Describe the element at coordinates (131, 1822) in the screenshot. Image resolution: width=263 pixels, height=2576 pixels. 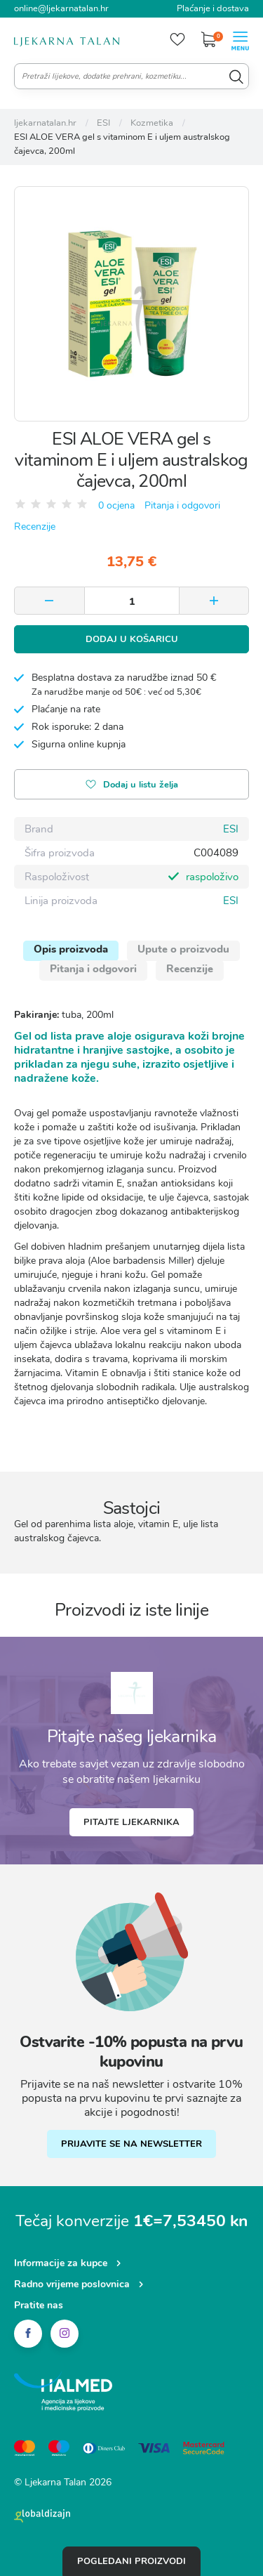
I see `Pitajte ljekarnika` at that location.